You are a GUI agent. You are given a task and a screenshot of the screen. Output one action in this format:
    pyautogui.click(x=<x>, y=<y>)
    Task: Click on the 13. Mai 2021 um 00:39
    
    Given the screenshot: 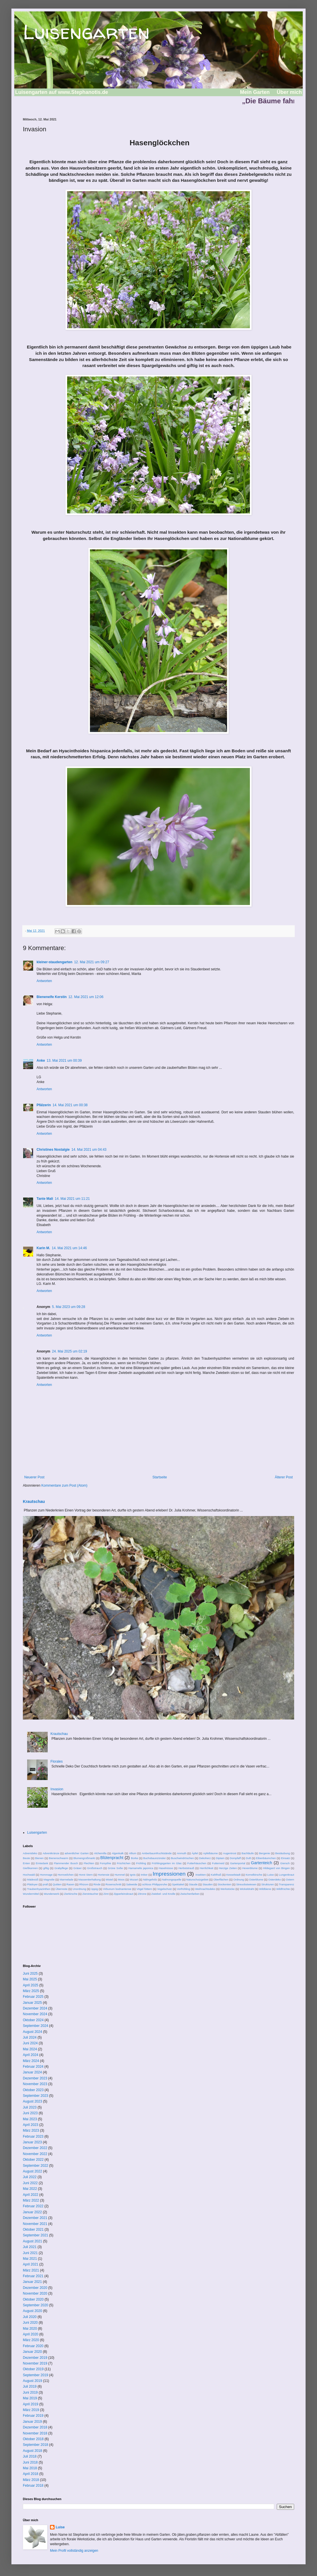 What is the action you would take?
    pyautogui.click(x=64, y=1061)
    